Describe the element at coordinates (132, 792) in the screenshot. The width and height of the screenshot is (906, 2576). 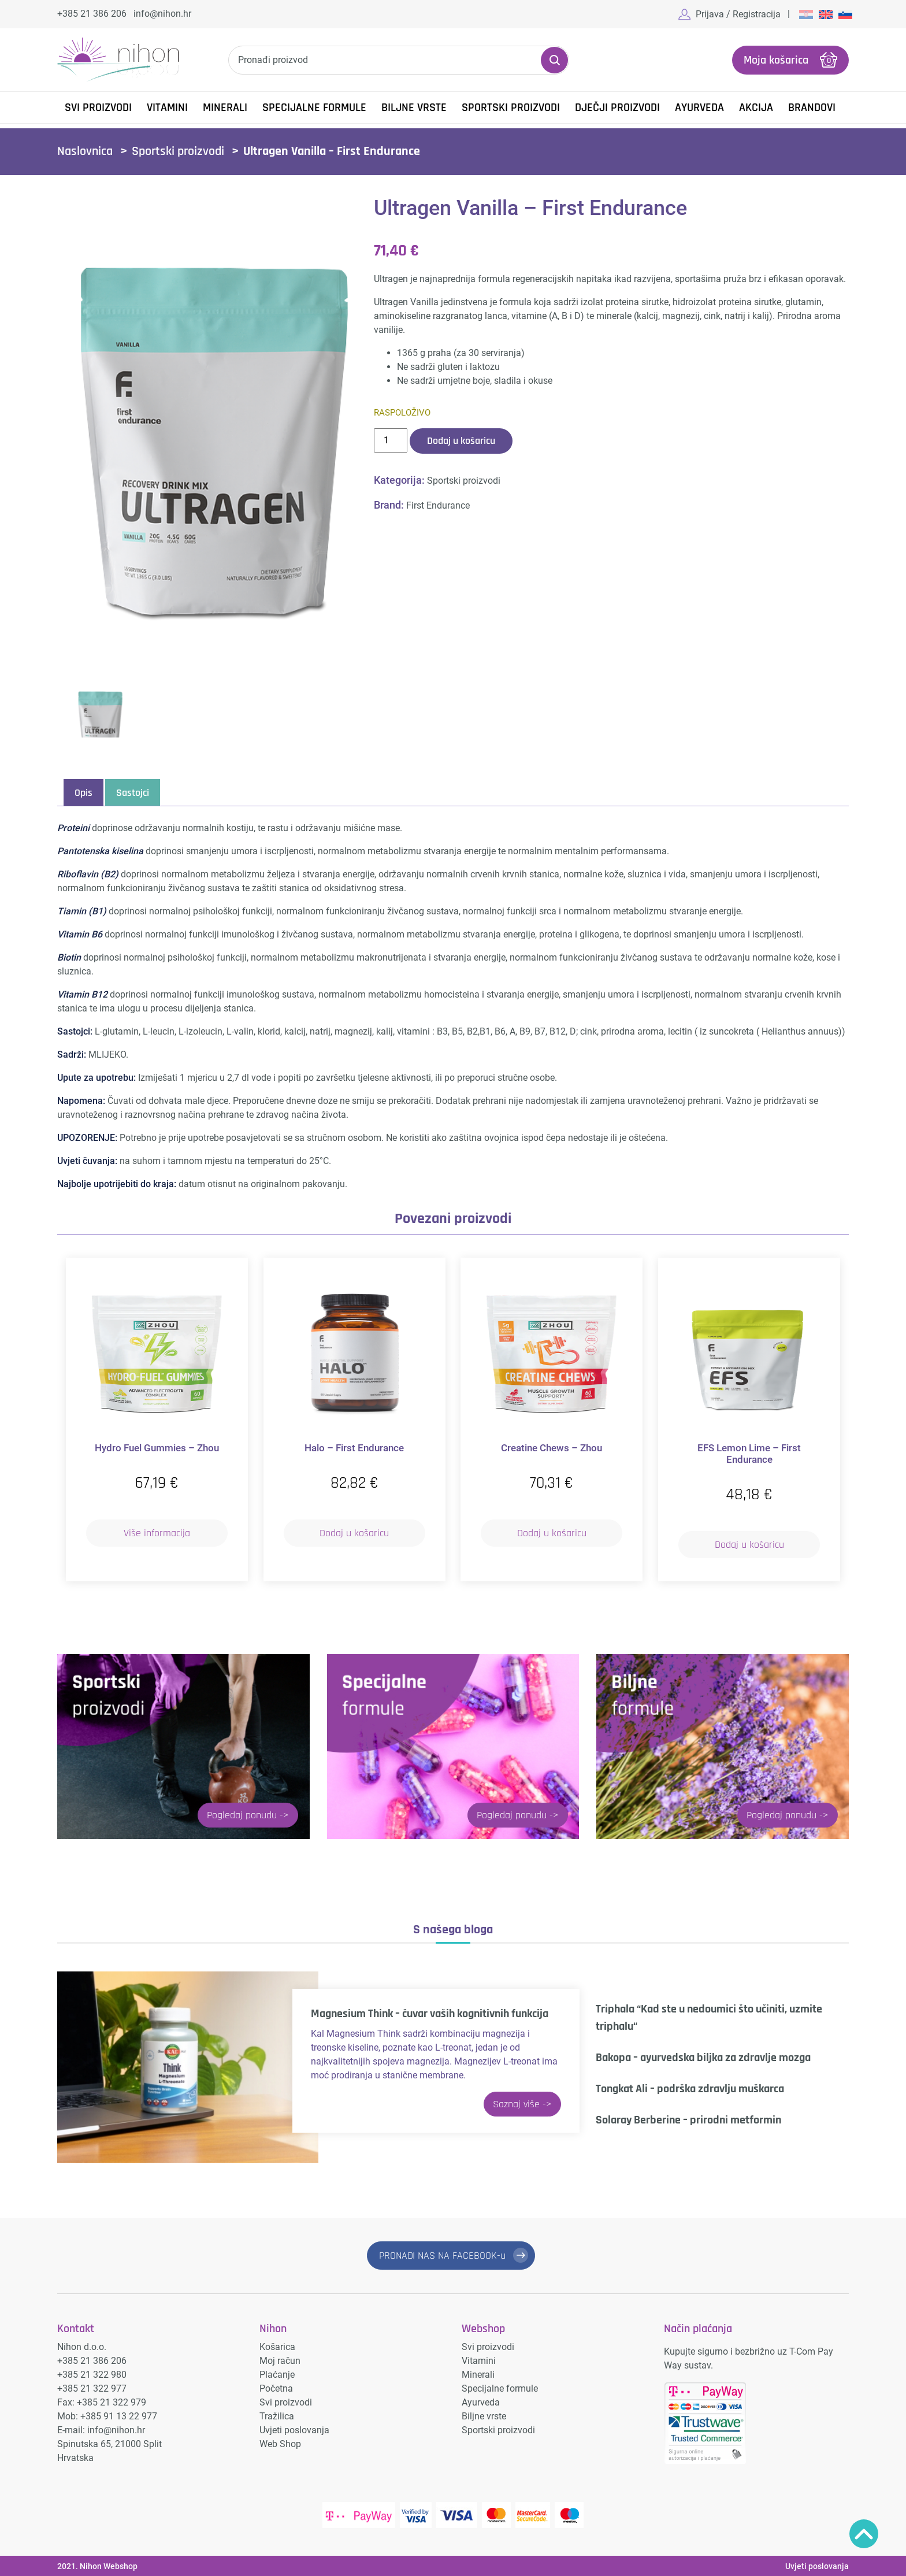
I see `Sastojci [tab]` at that location.